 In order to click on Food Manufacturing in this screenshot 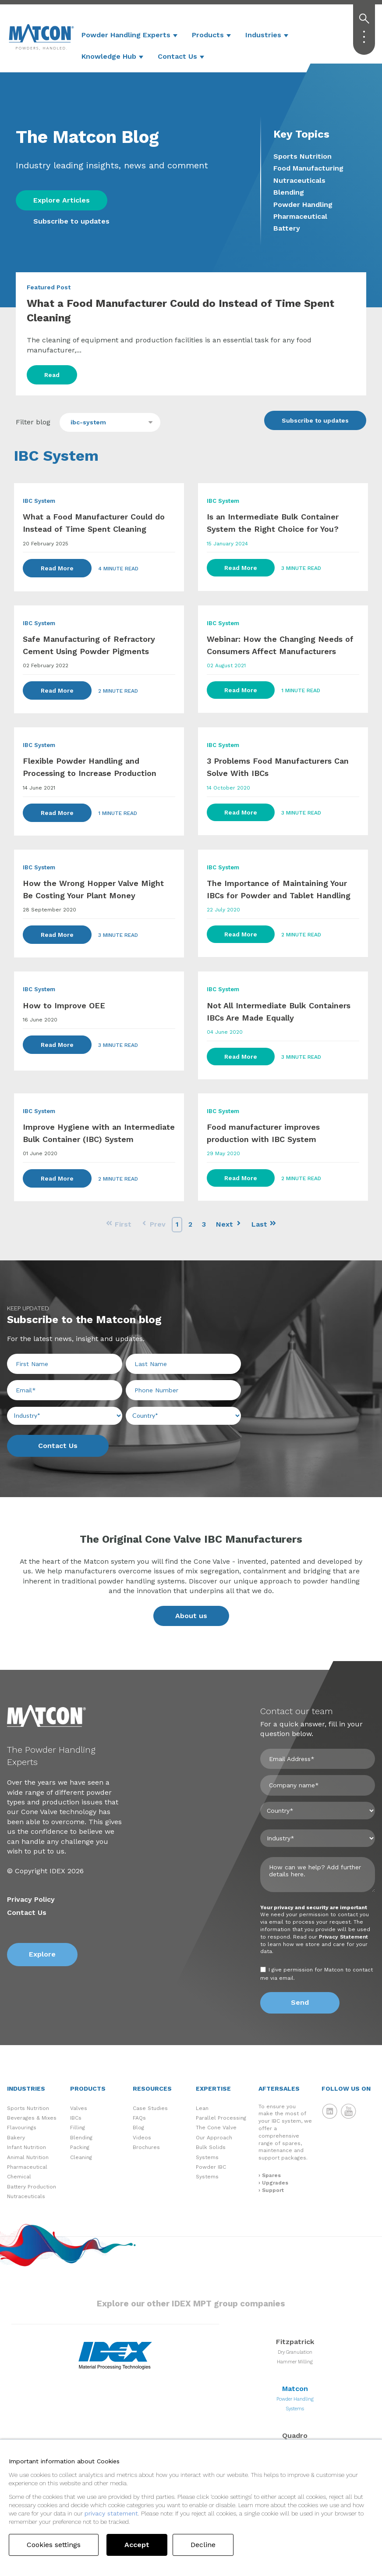, I will do `click(308, 168)`.